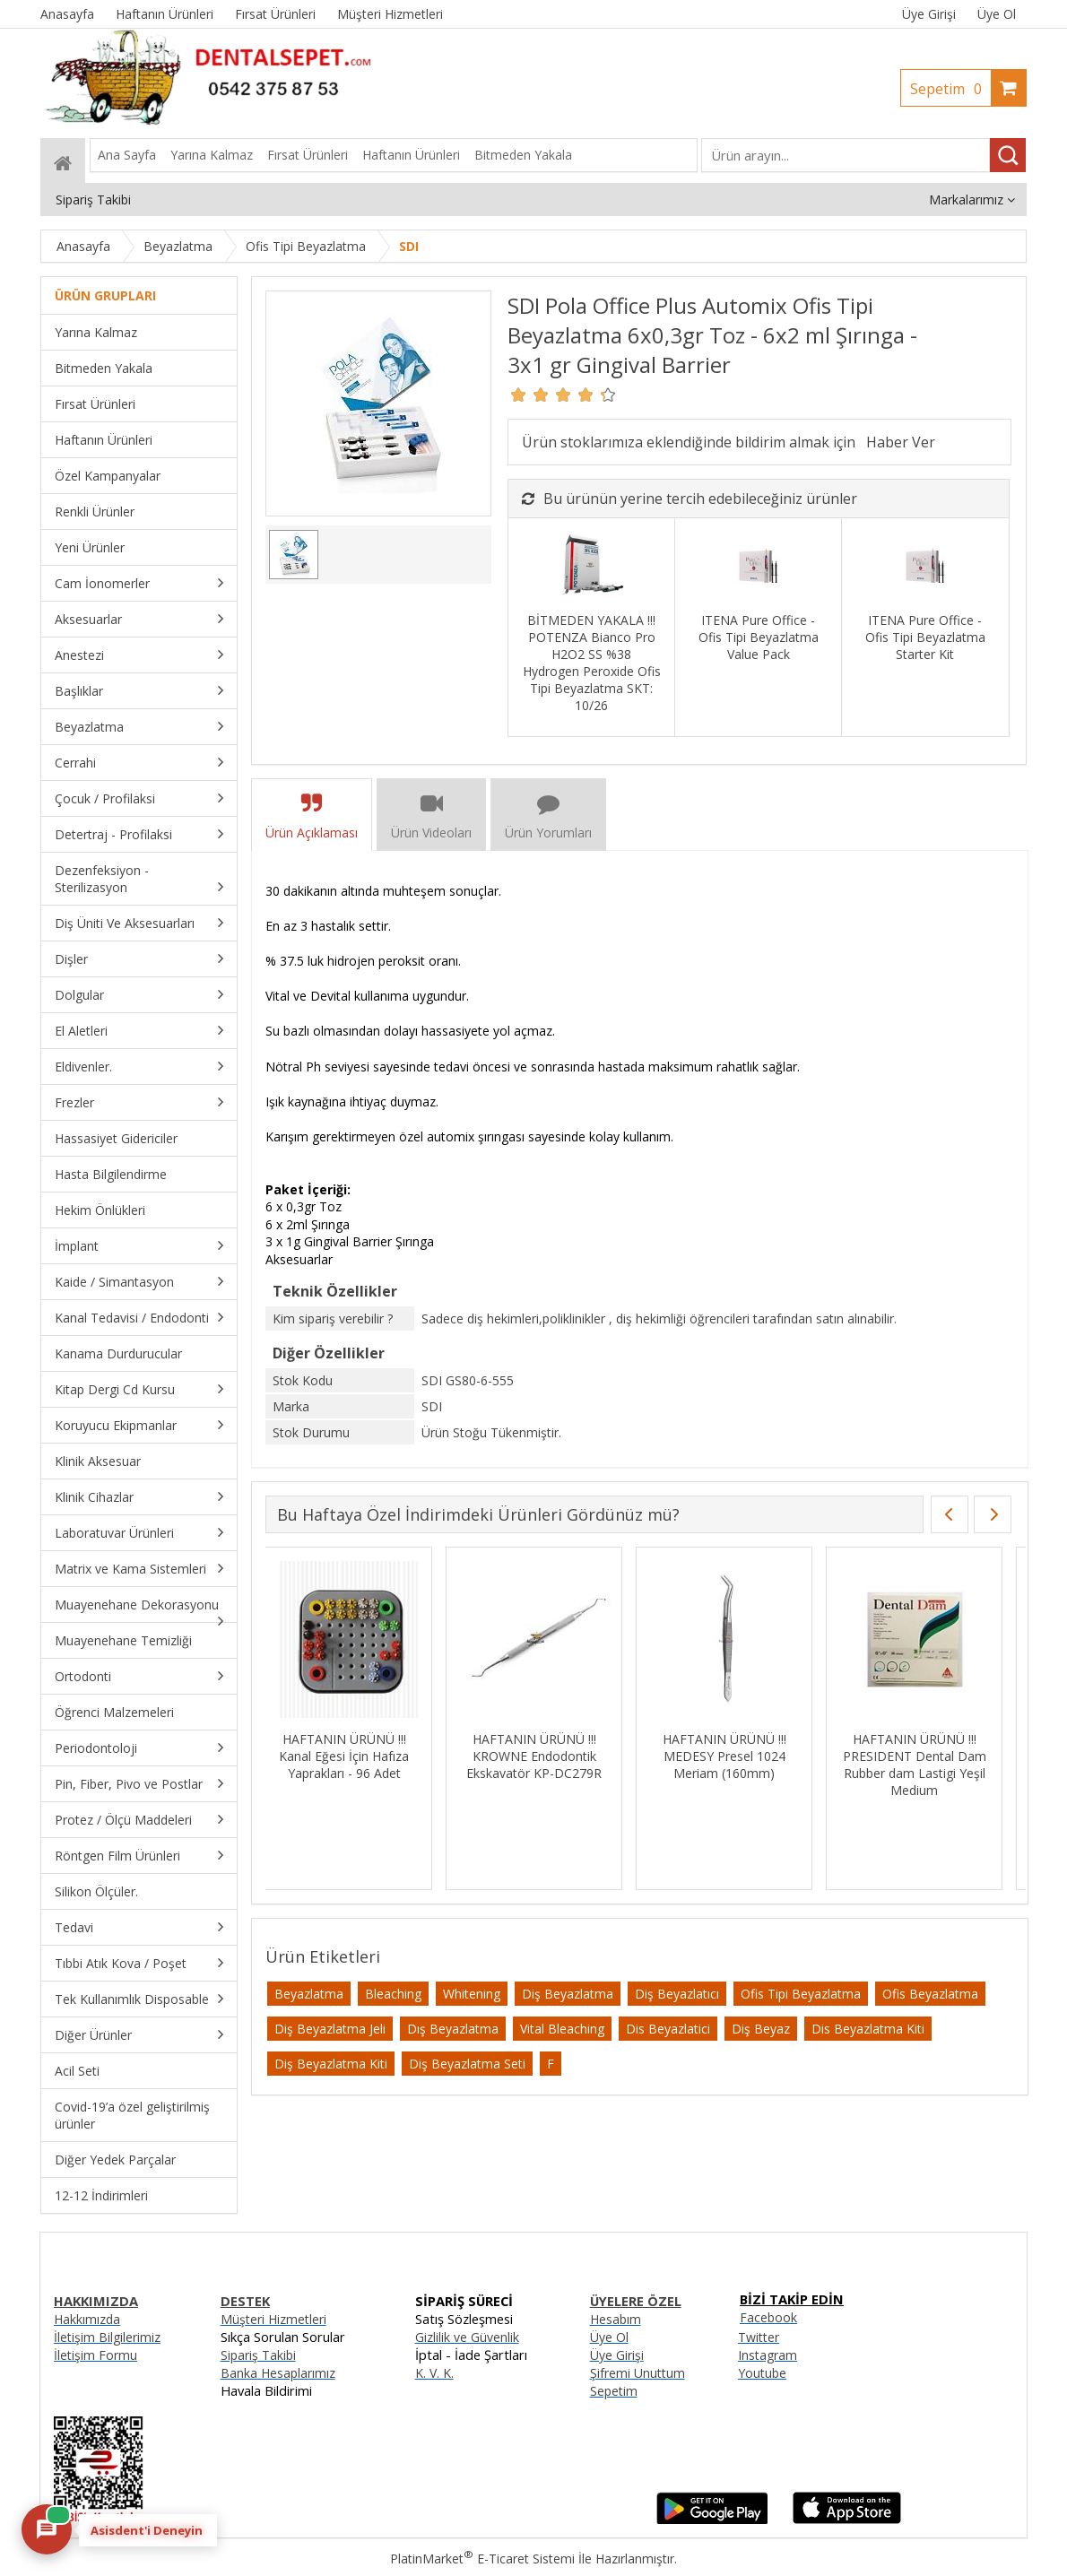 This screenshot has height=2576, width=1067. I want to click on Ofis Tipi Beyazlatma, so click(801, 1993).